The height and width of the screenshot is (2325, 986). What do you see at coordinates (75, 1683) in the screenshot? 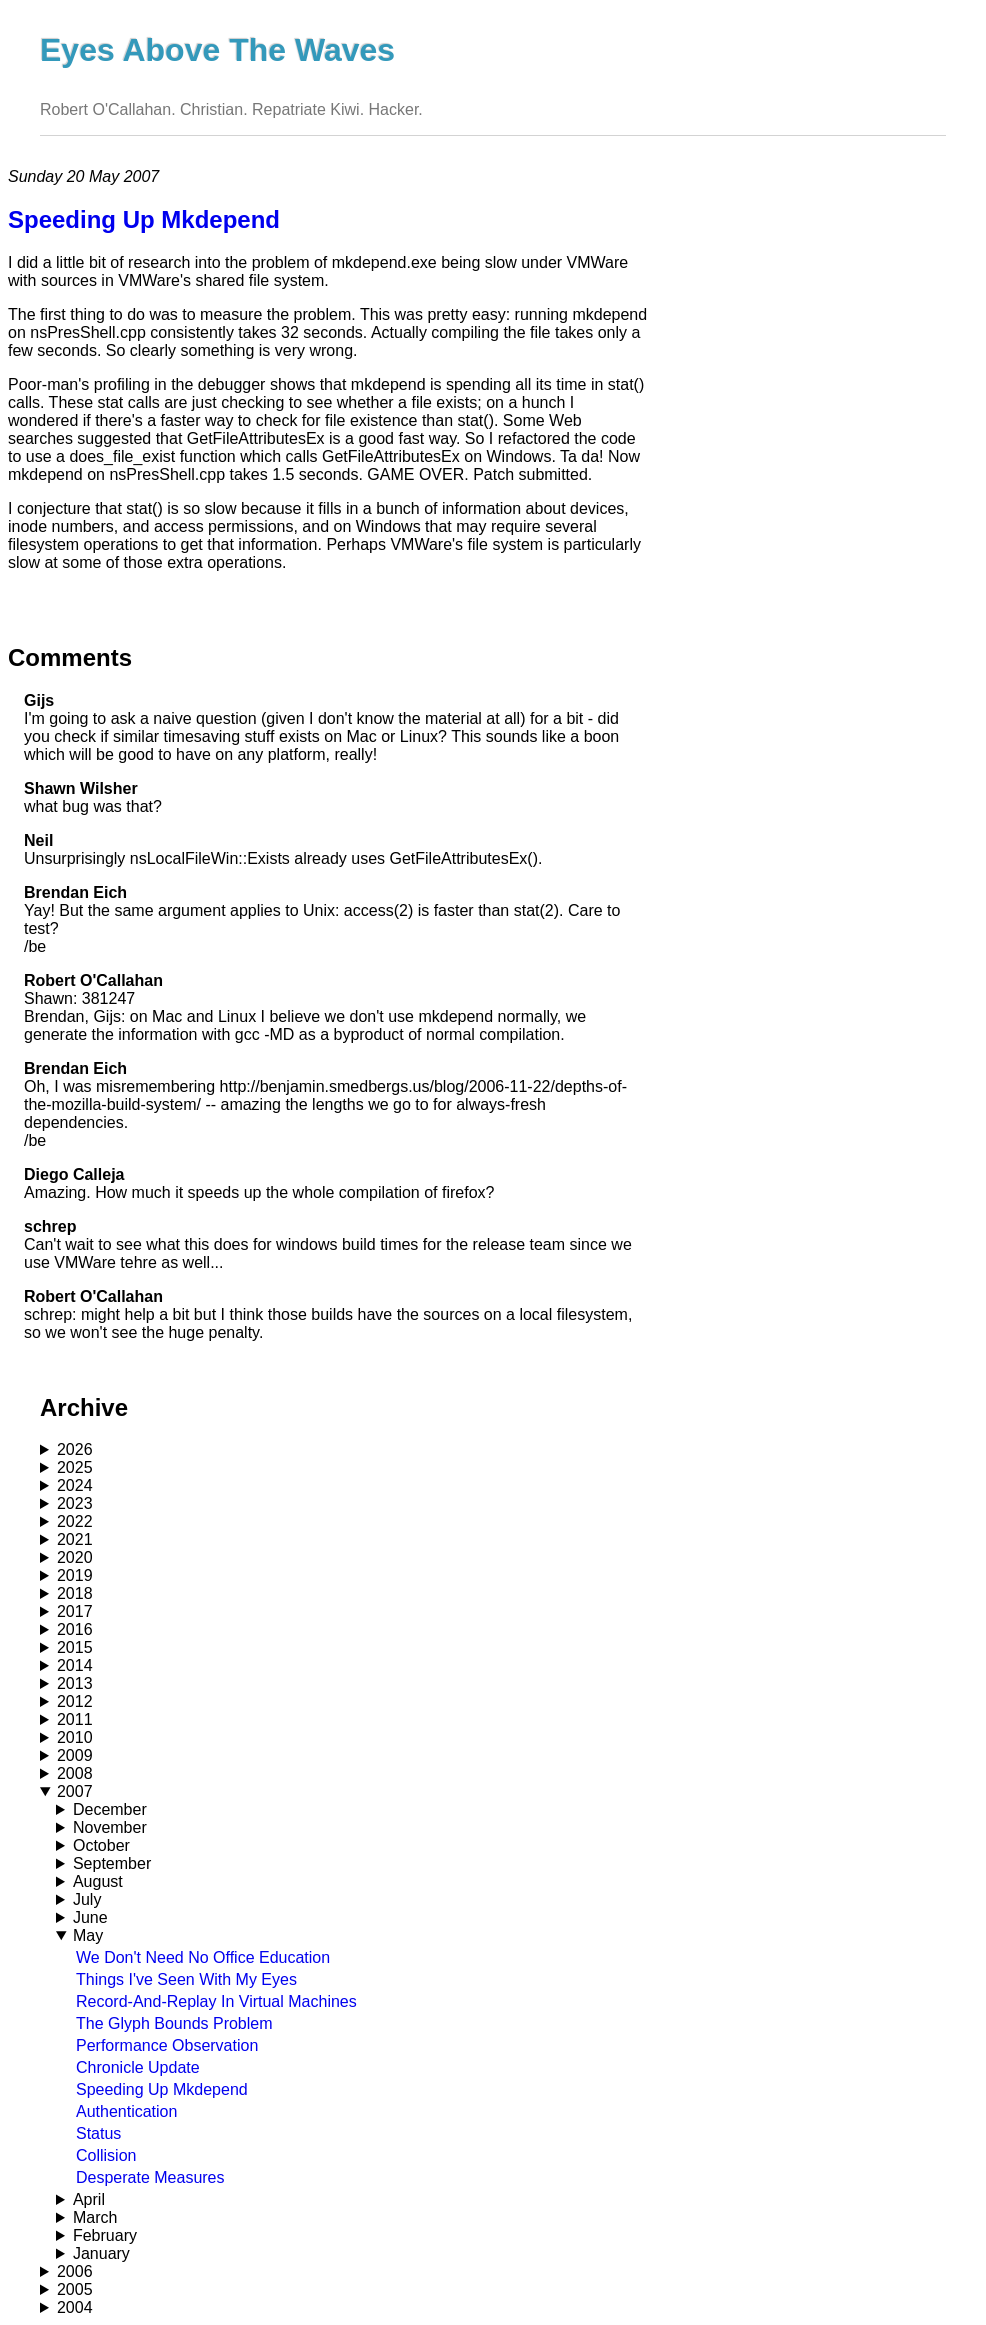
I see `2013` at bounding box center [75, 1683].